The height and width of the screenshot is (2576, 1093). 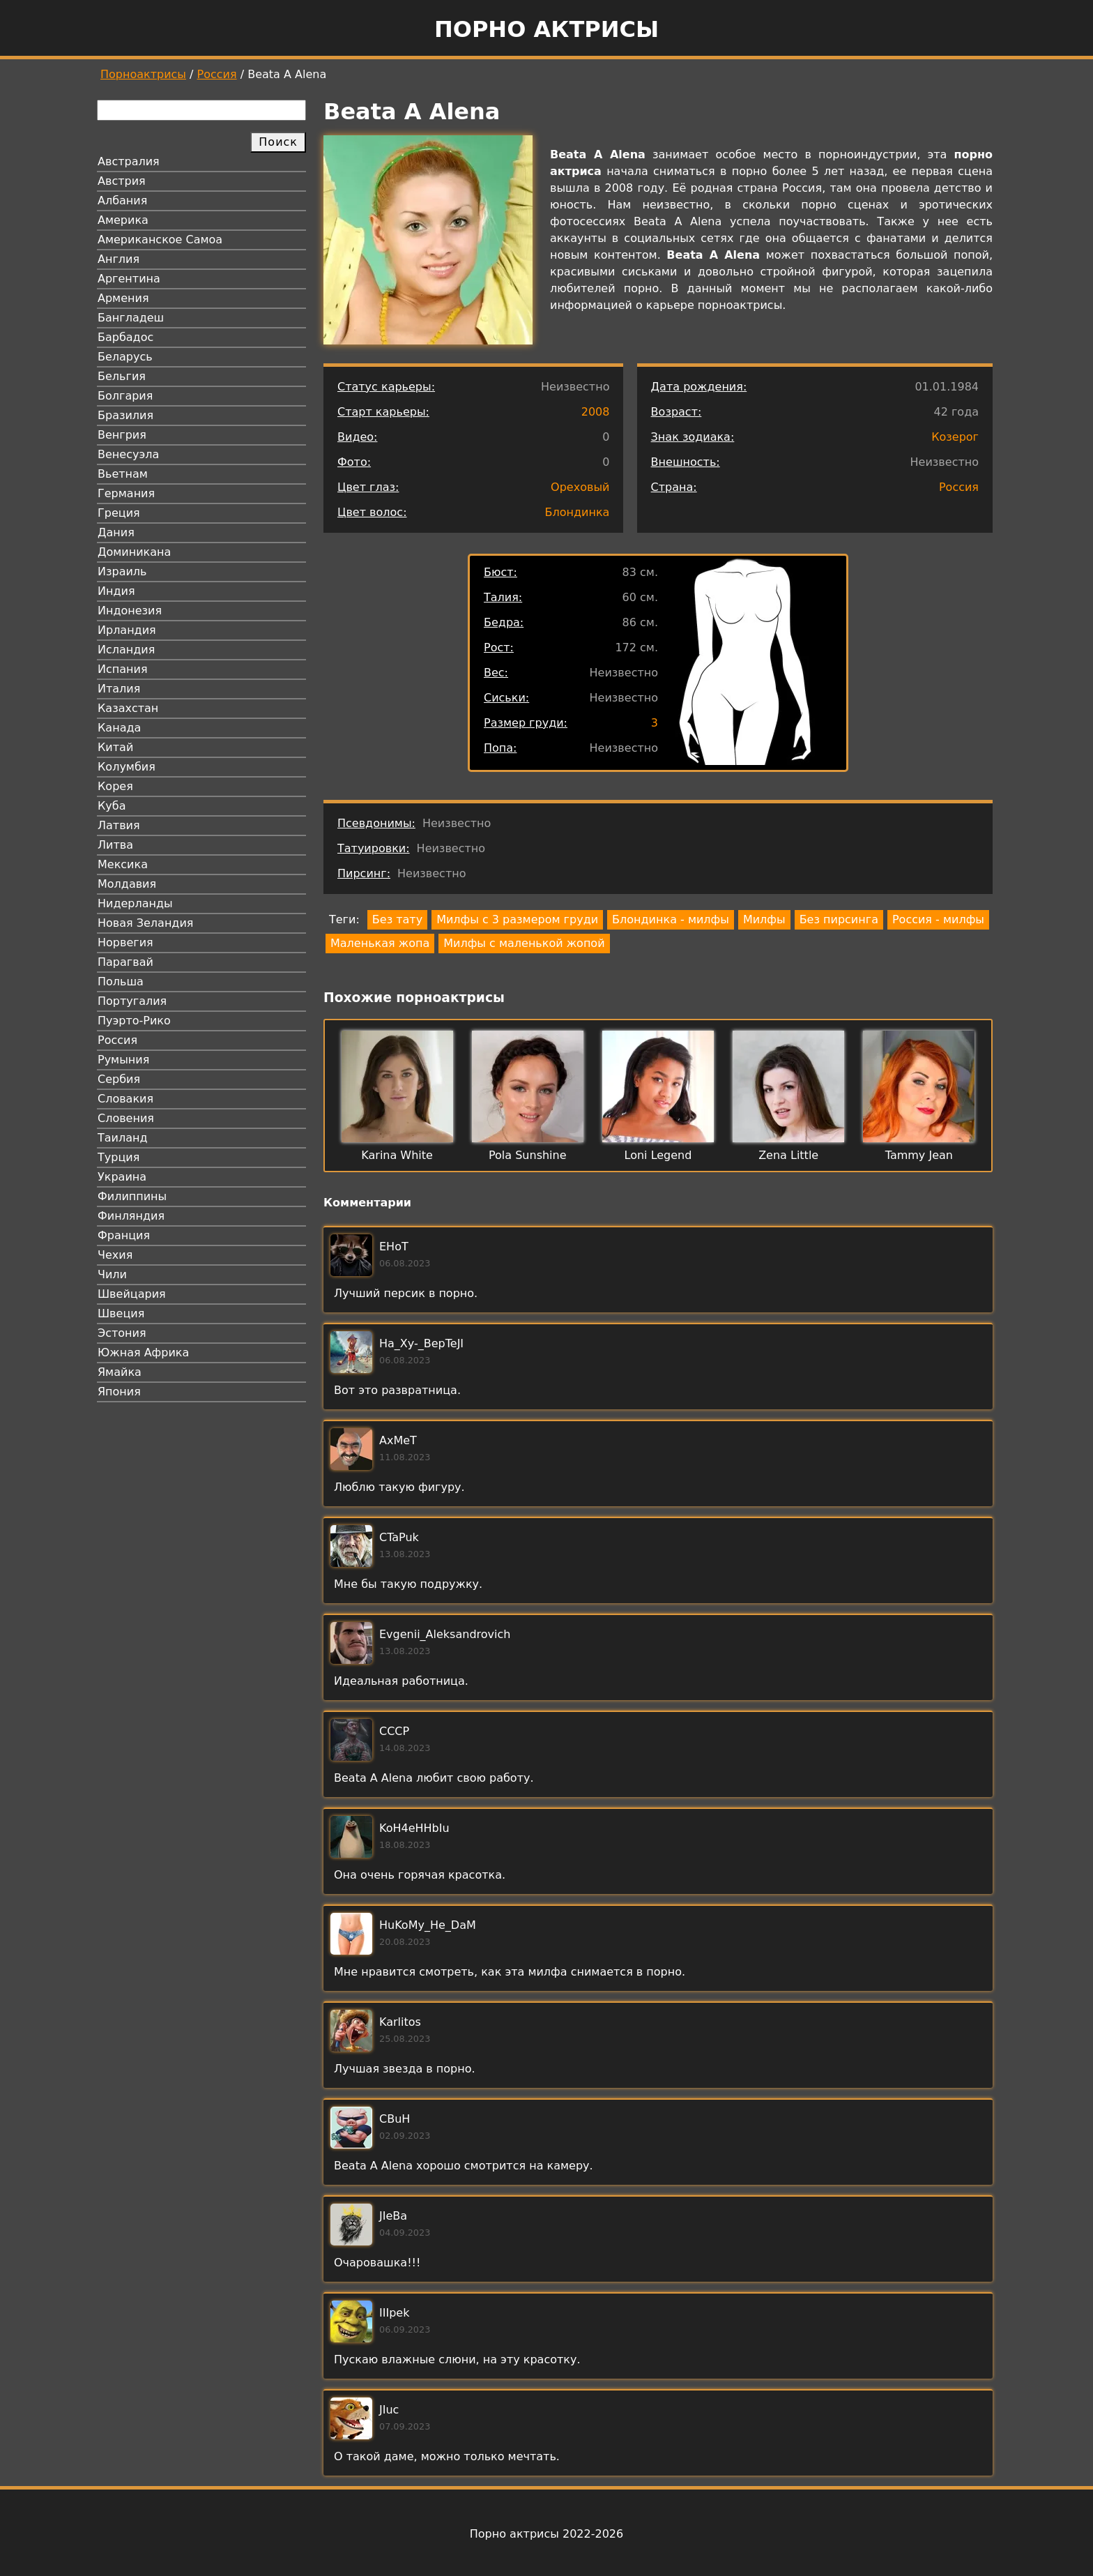 What do you see at coordinates (955, 437) in the screenshot?
I see `Козерог` at bounding box center [955, 437].